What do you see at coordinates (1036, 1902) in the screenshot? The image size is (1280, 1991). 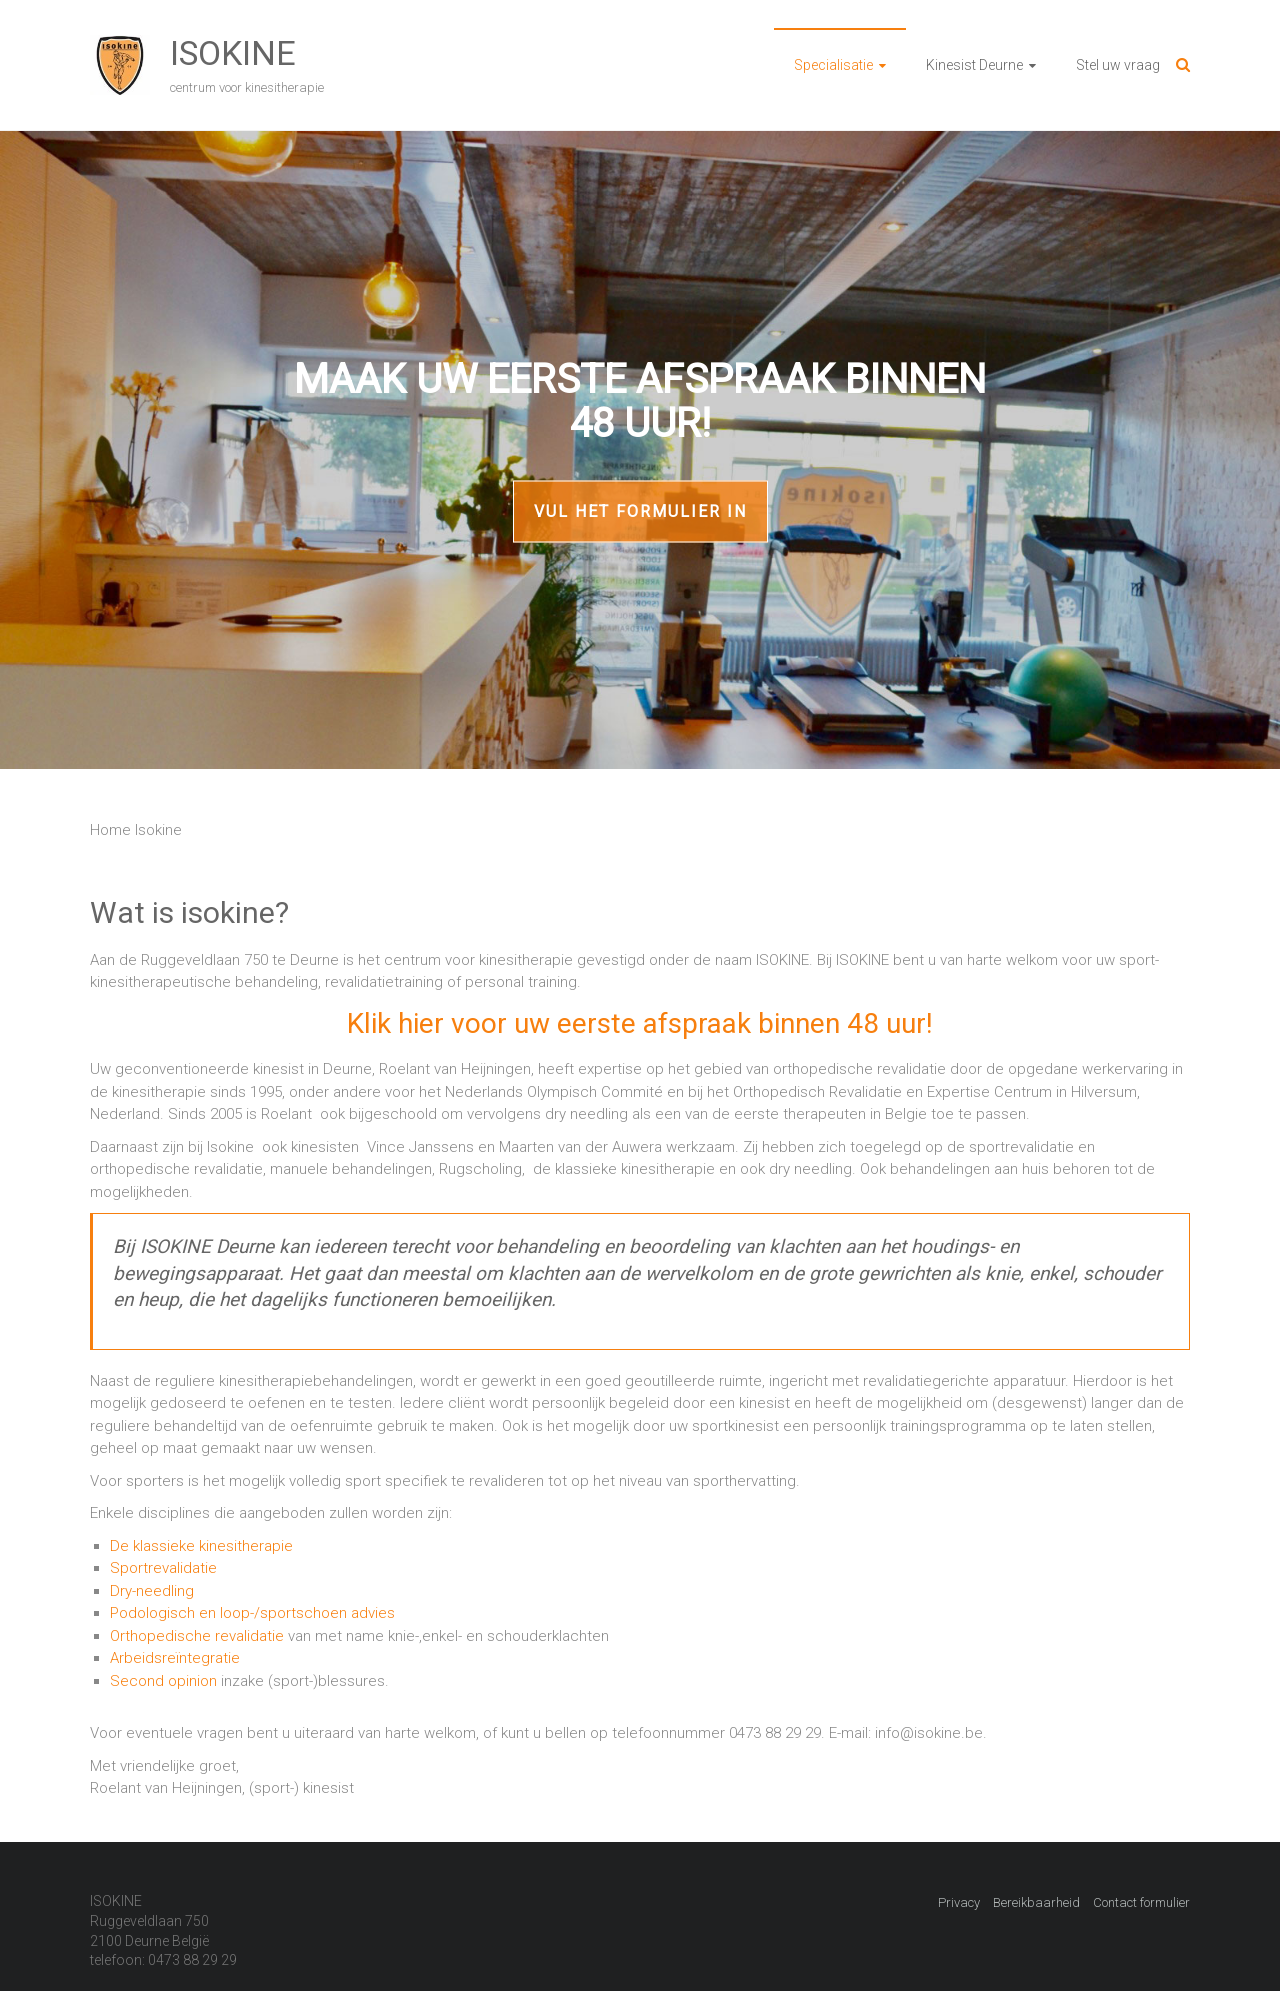 I see `Bereikbaarheid` at bounding box center [1036, 1902].